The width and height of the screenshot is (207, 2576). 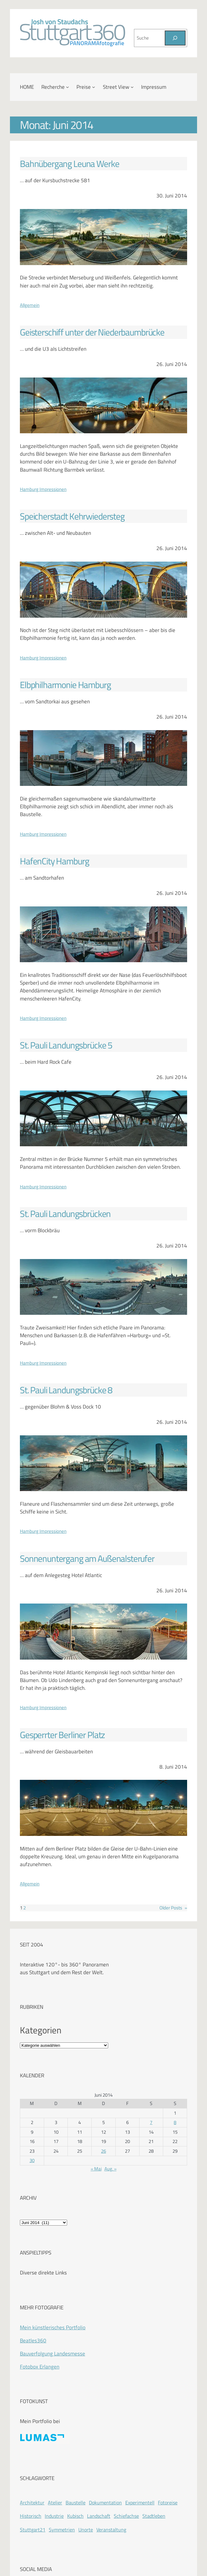 I want to click on Allgemein, so click(x=29, y=305).